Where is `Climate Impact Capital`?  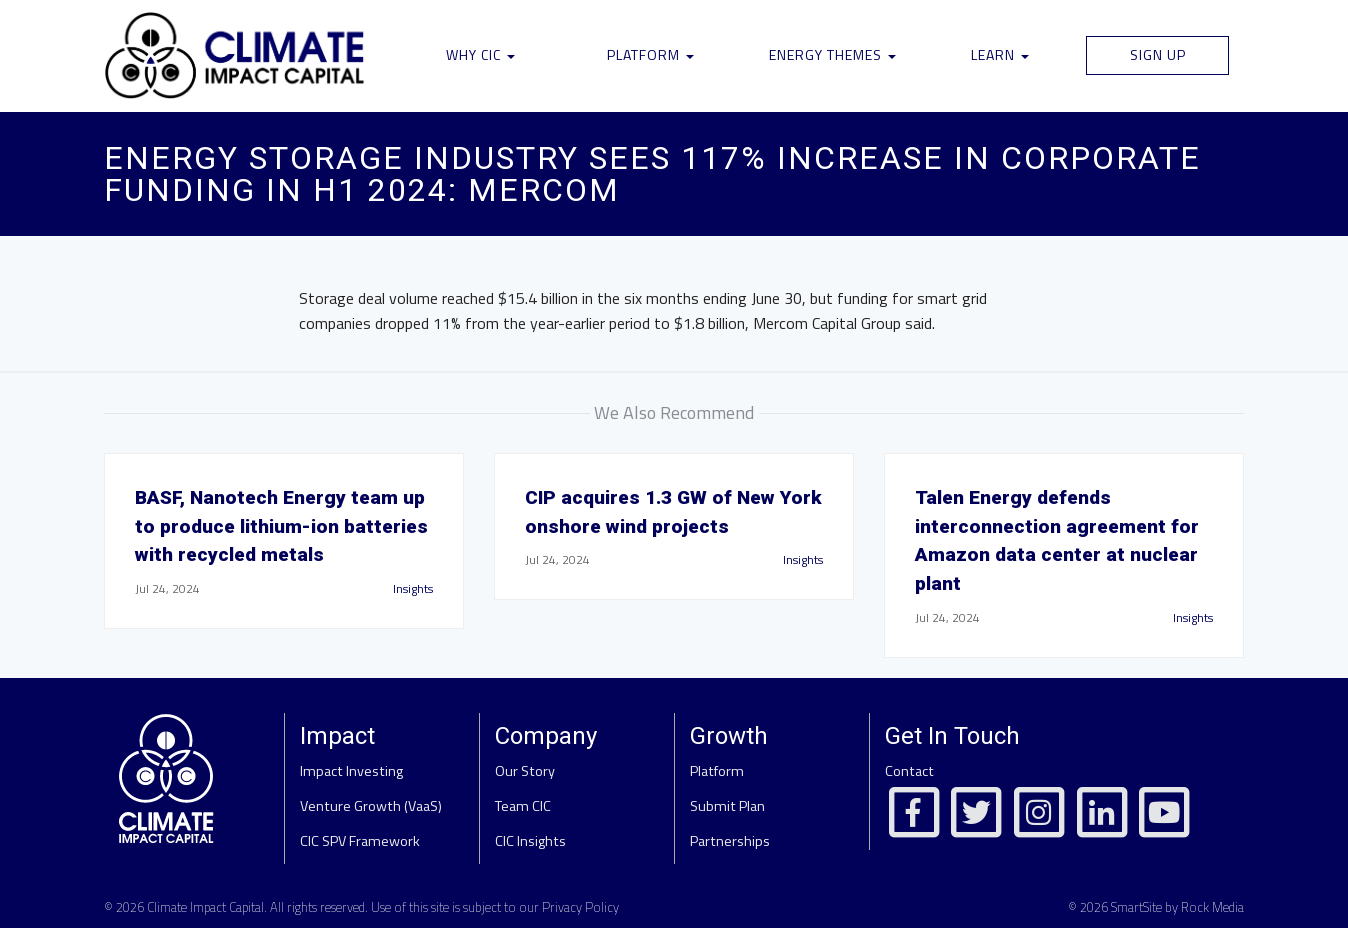 Climate Impact Capital is located at coordinates (205, 907).